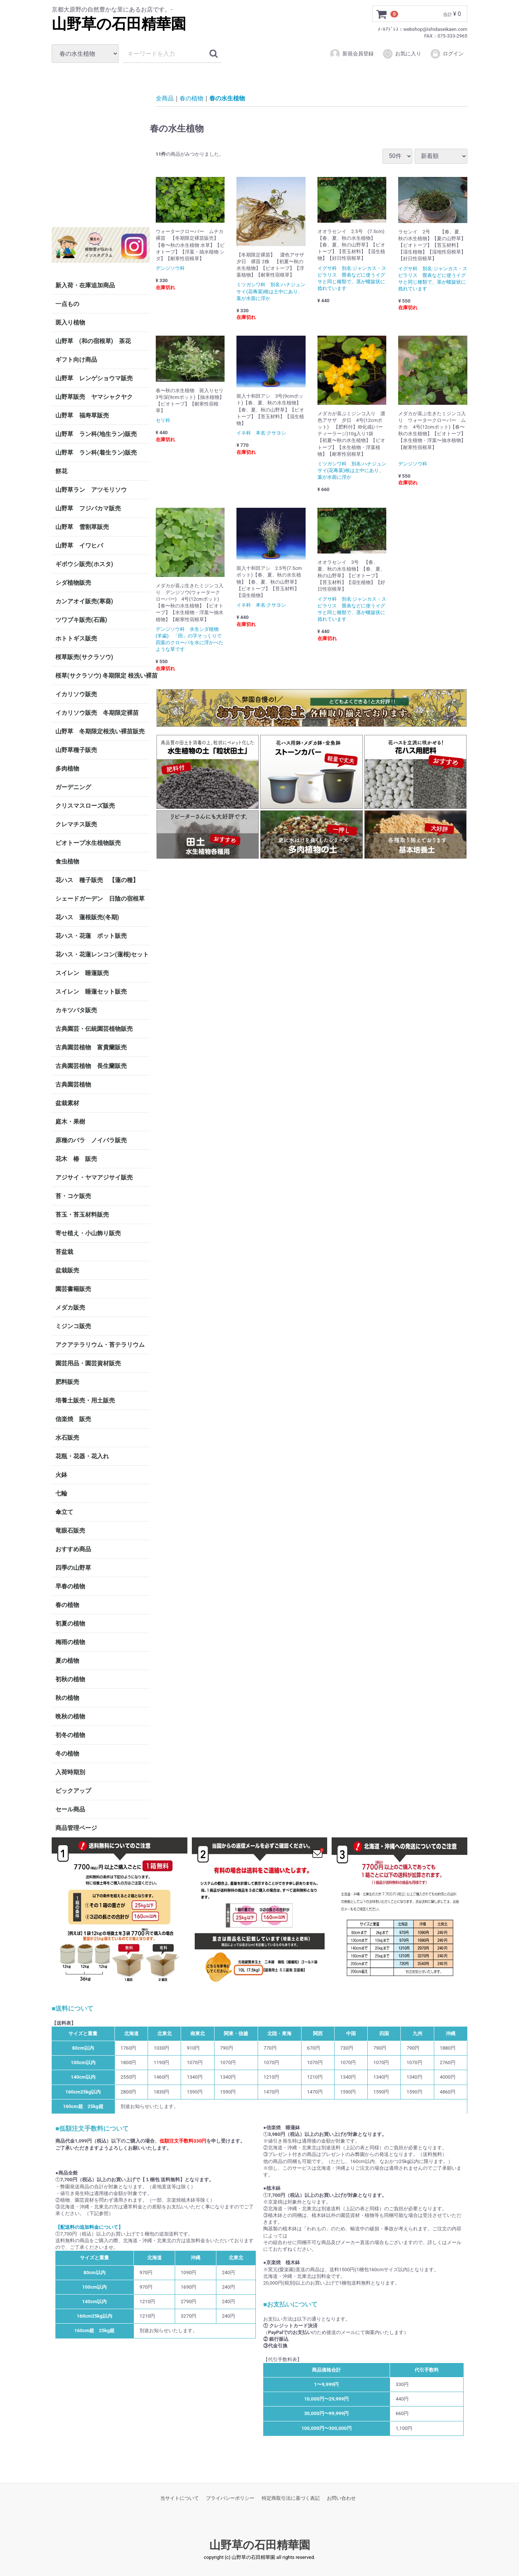 This screenshot has width=519, height=2576. Describe the element at coordinates (88, 842) in the screenshot. I see `ビオトープ水生植物販売` at that location.